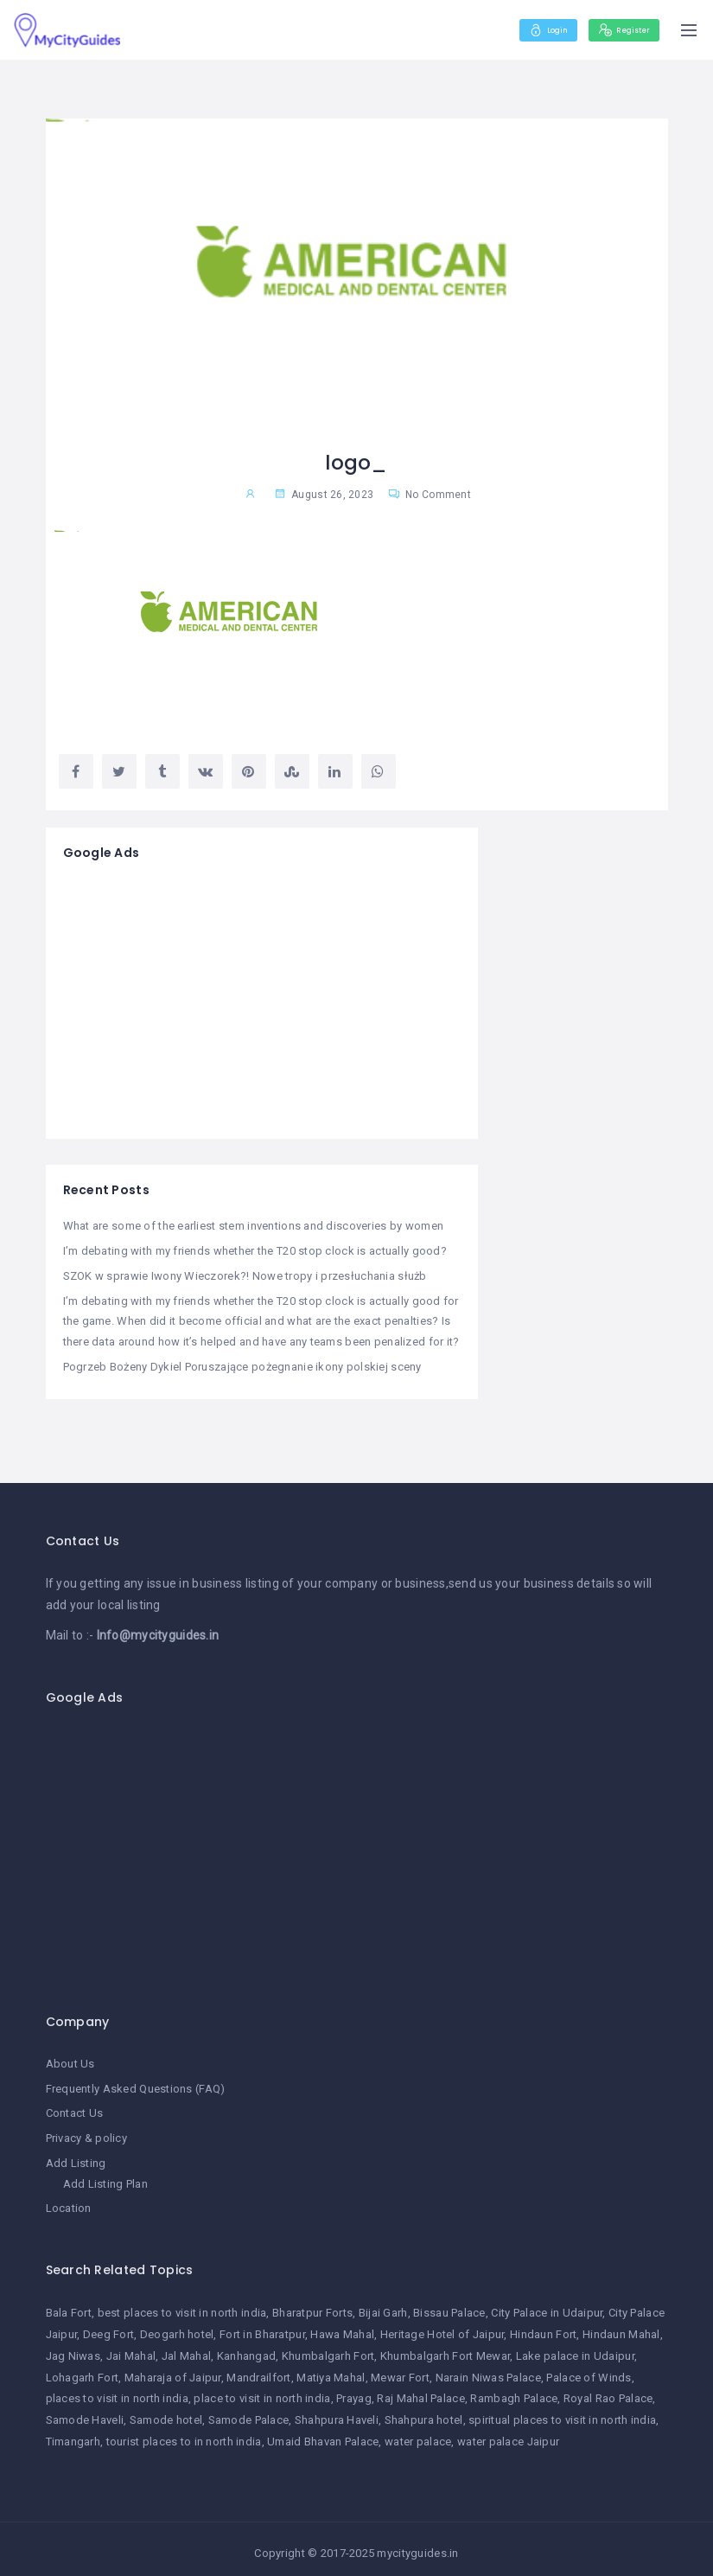 Image resolution: width=713 pixels, height=2576 pixels. What do you see at coordinates (255, 1249) in the screenshot?
I see `I’m debating with my friends whether the T20 stop clock is actually good?` at bounding box center [255, 1249].